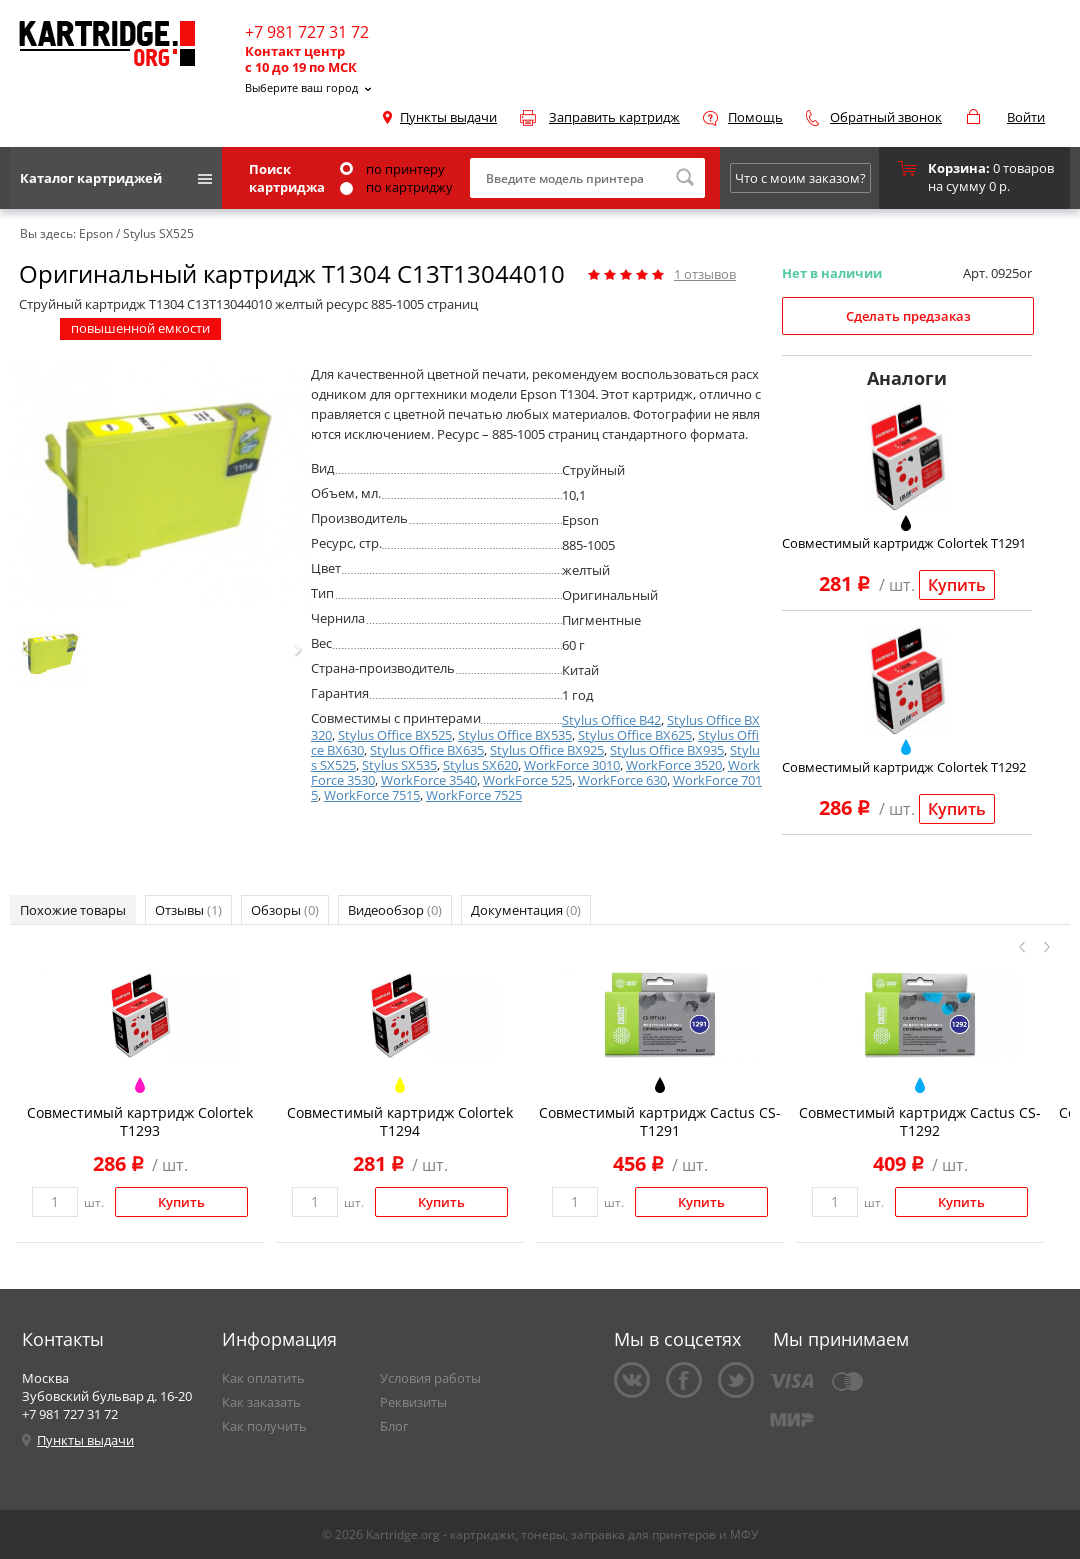 The image size is (1080, 1559). What do you see at coordinates (705, 274) in the screenshot?
I see `отзывов` at bounding box center [705, 274].